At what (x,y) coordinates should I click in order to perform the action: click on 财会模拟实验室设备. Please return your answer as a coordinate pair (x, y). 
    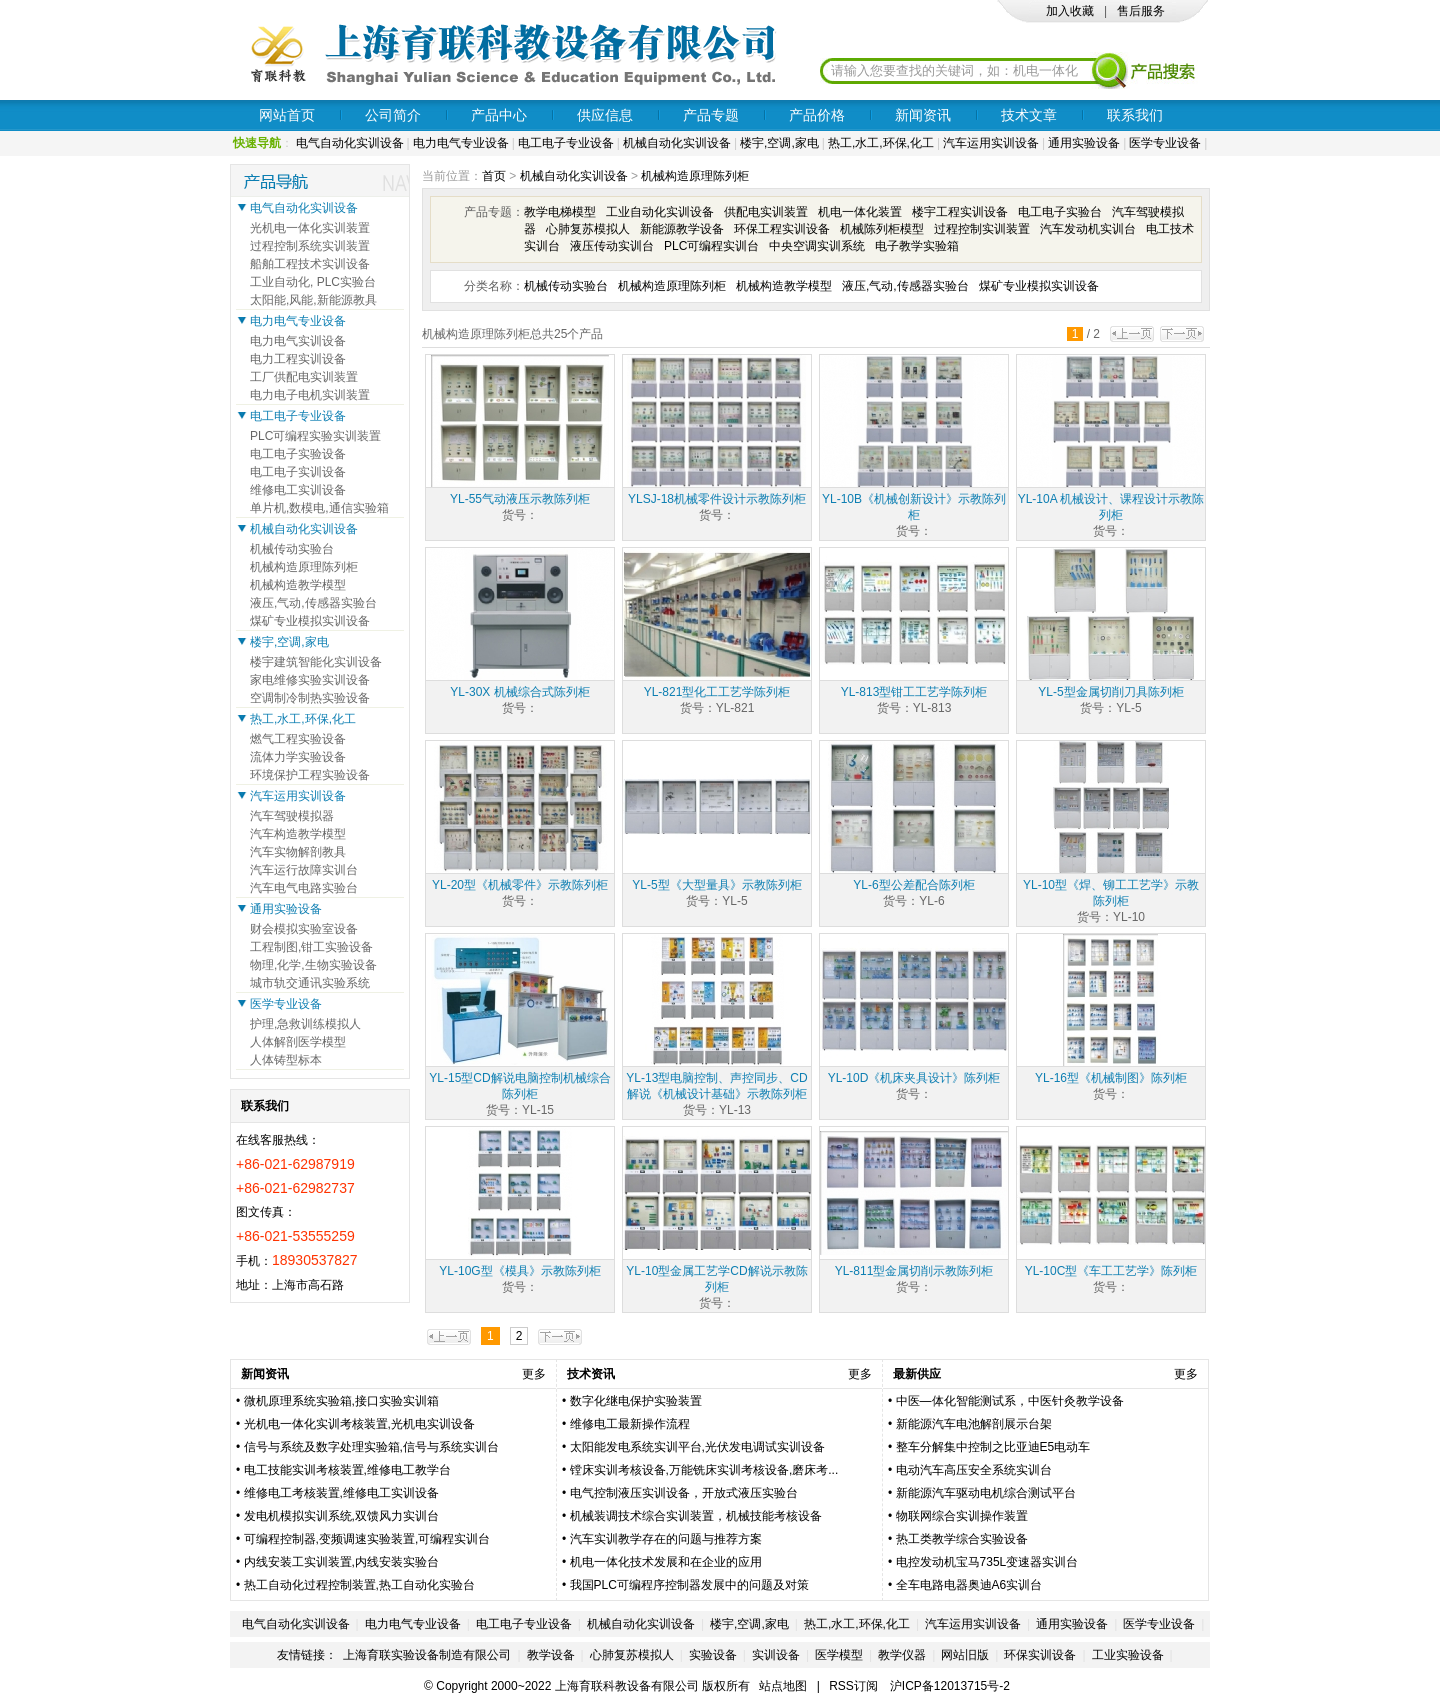
    Looking at the image, I should click on (304, 929).